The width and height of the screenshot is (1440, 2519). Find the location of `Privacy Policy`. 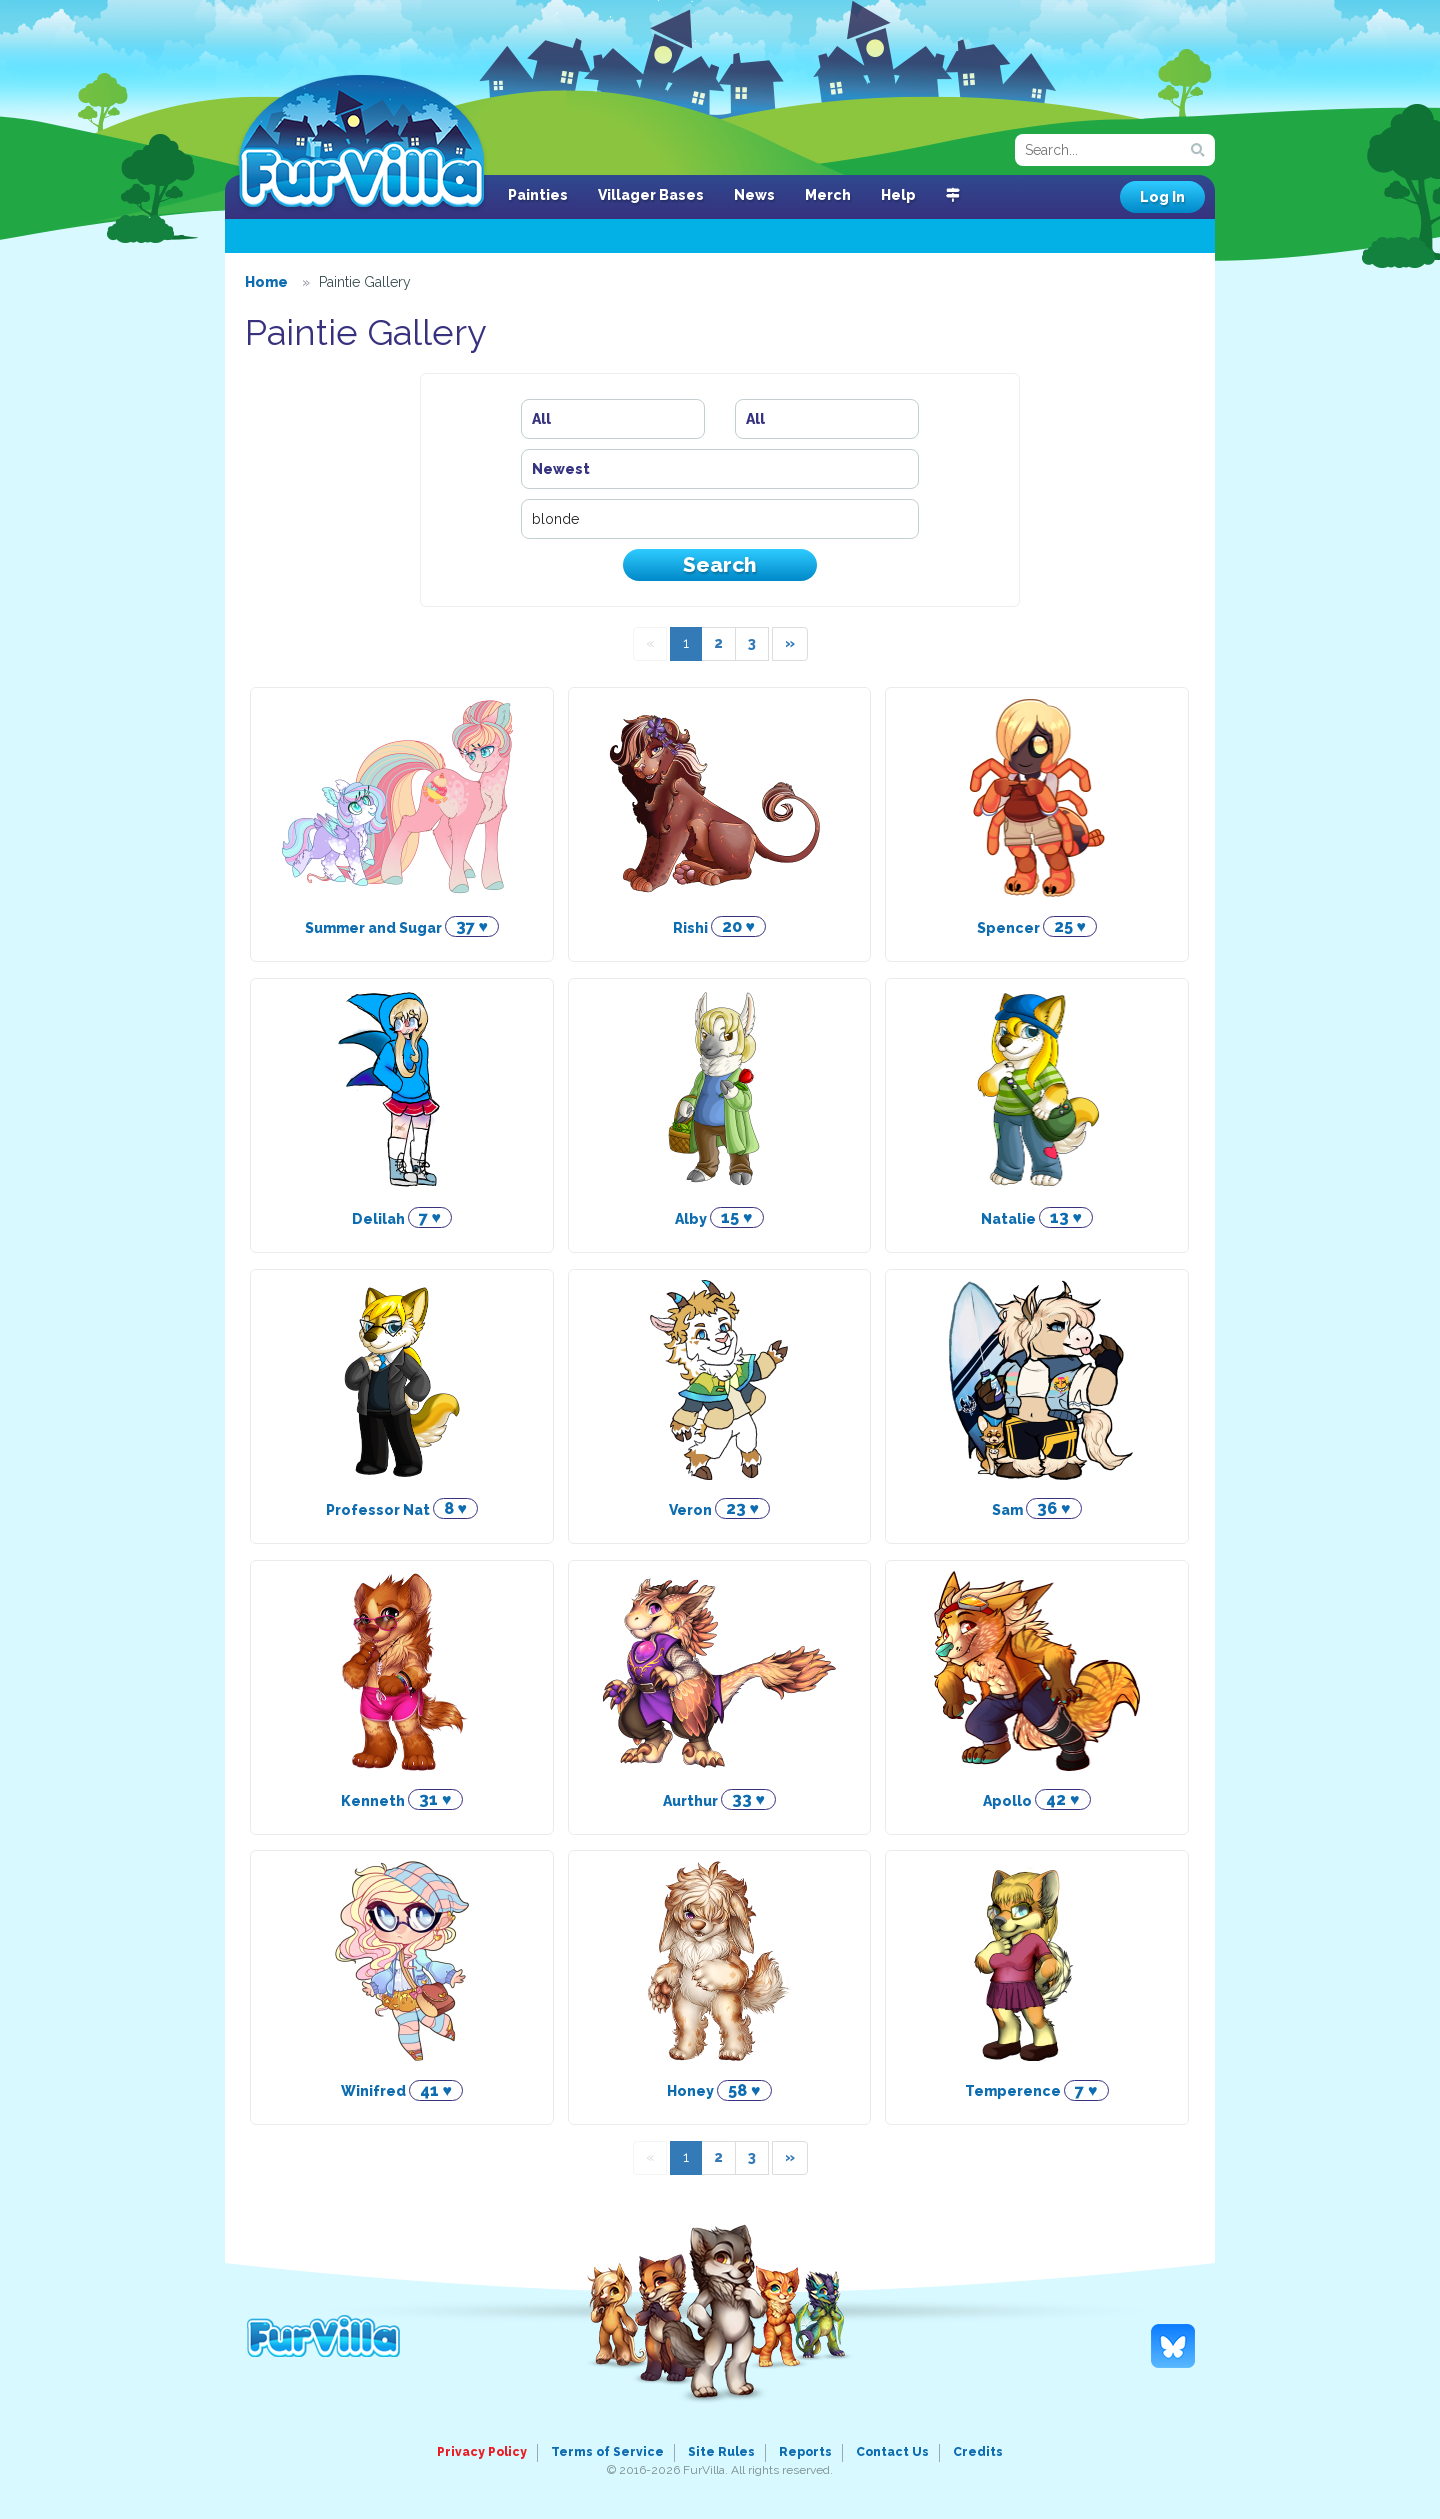

Privacy Policy is located at coordinates (482, 2452).